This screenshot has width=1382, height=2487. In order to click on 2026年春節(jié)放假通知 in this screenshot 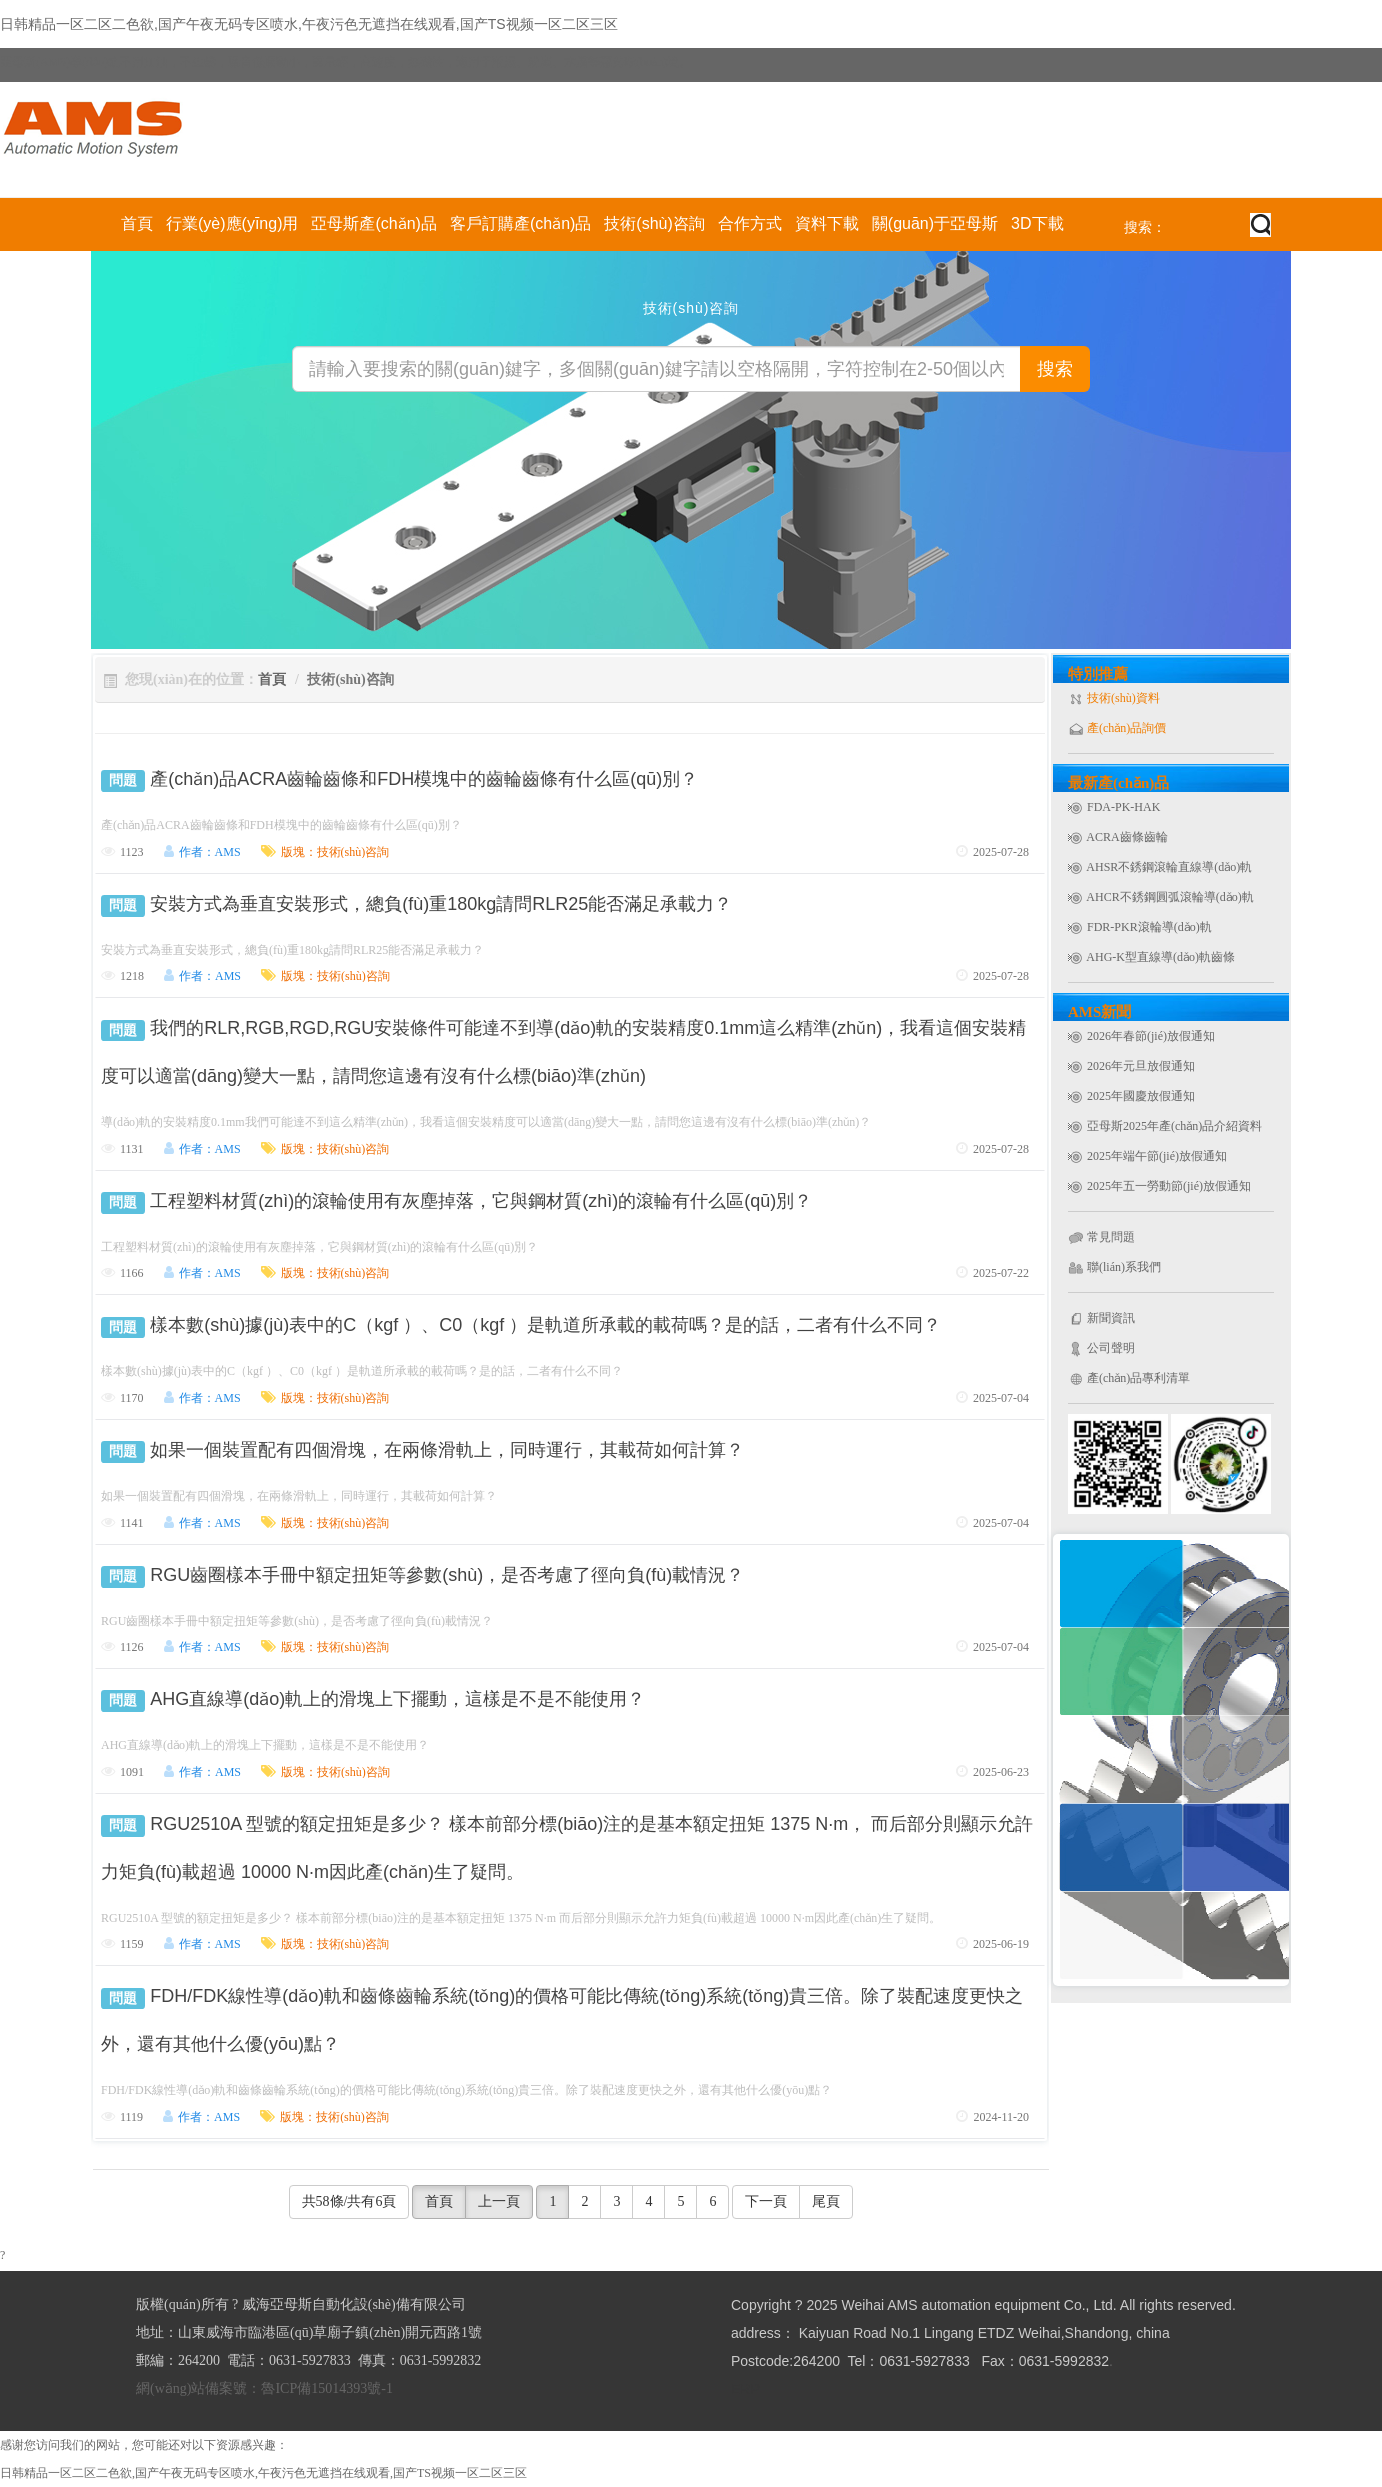, I will do `click(1151, 1036)`.